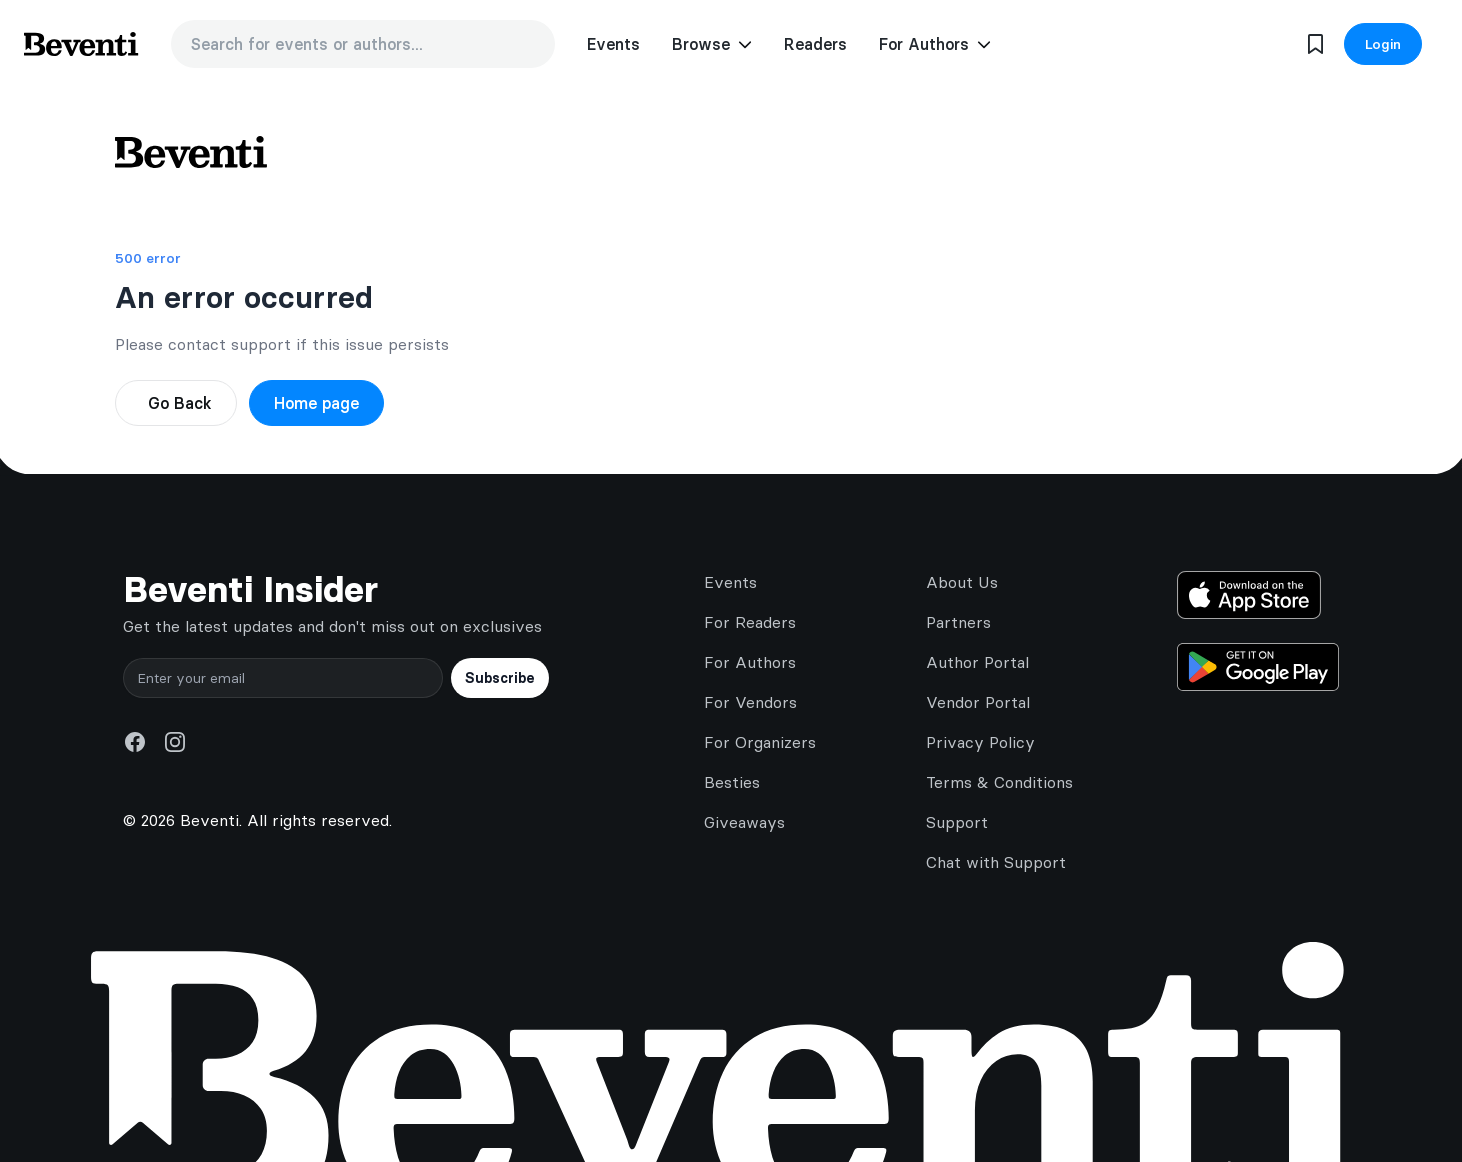  What do you see at coordinates (750, 662) in the screenshot?
I see `For Authors` at bounding box center [750, 662].